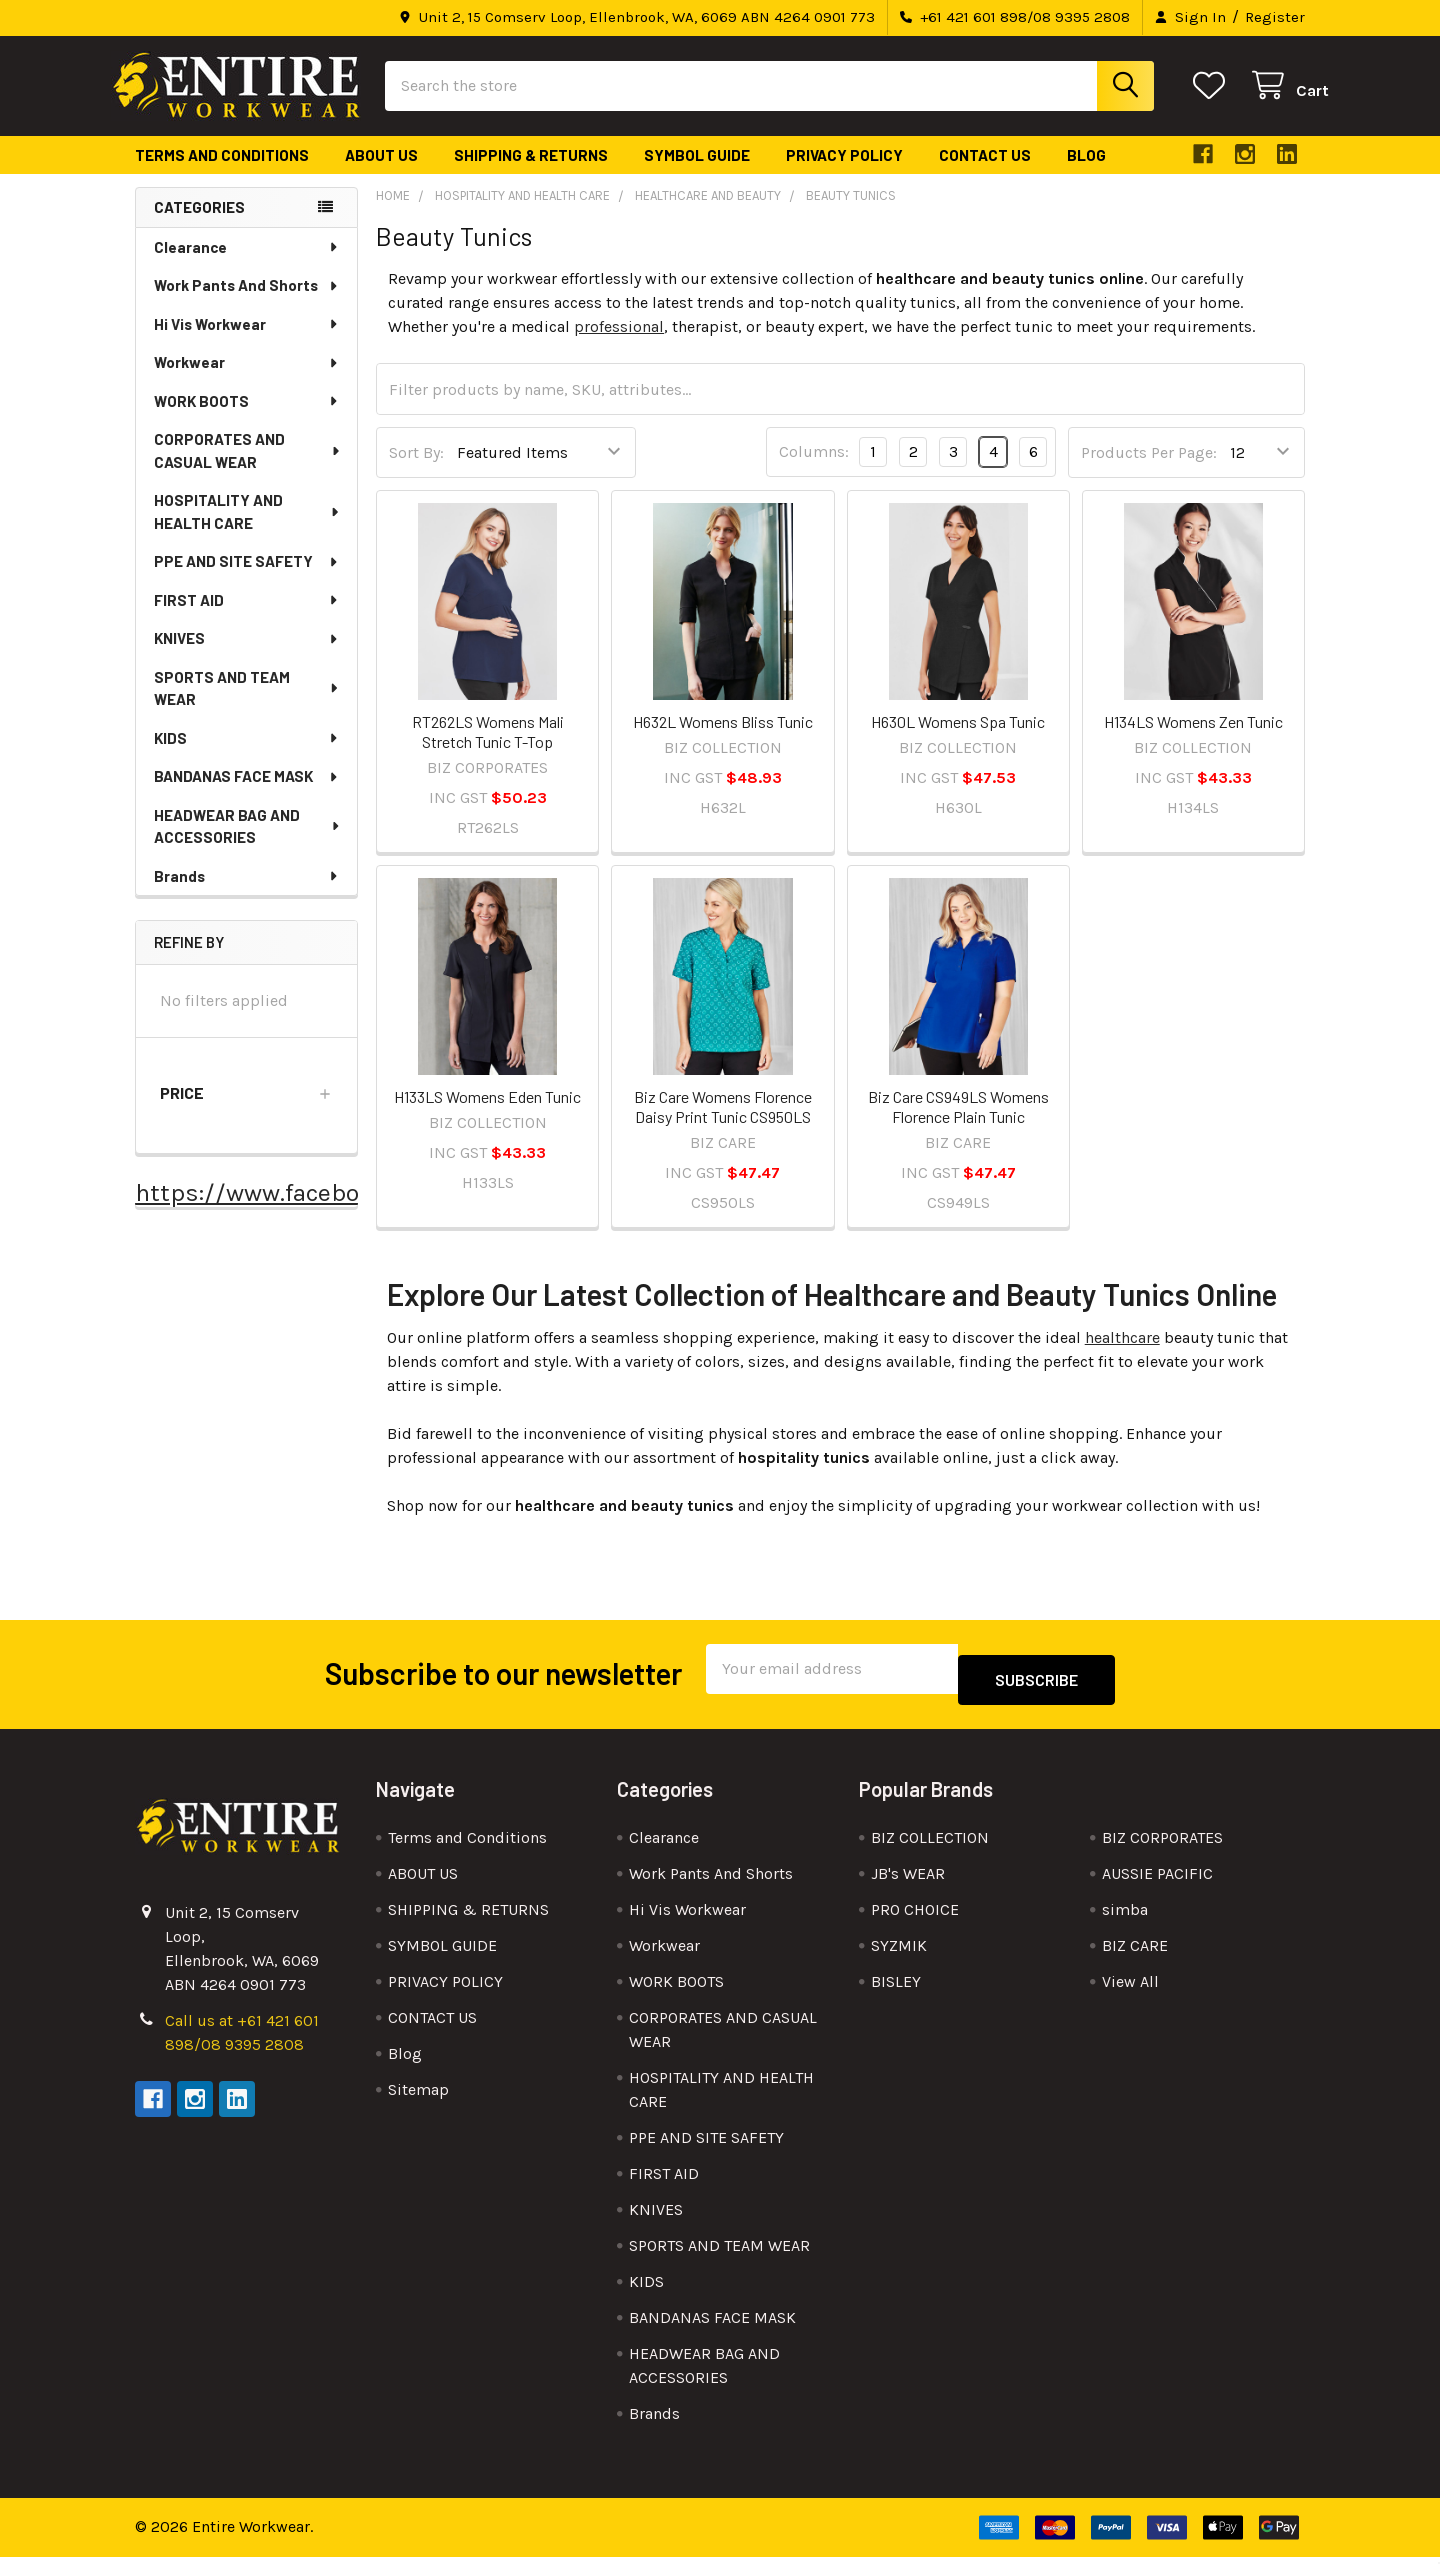 The image size is (1440, 2564). I want to click on ABOUT US, so click(381, 173).